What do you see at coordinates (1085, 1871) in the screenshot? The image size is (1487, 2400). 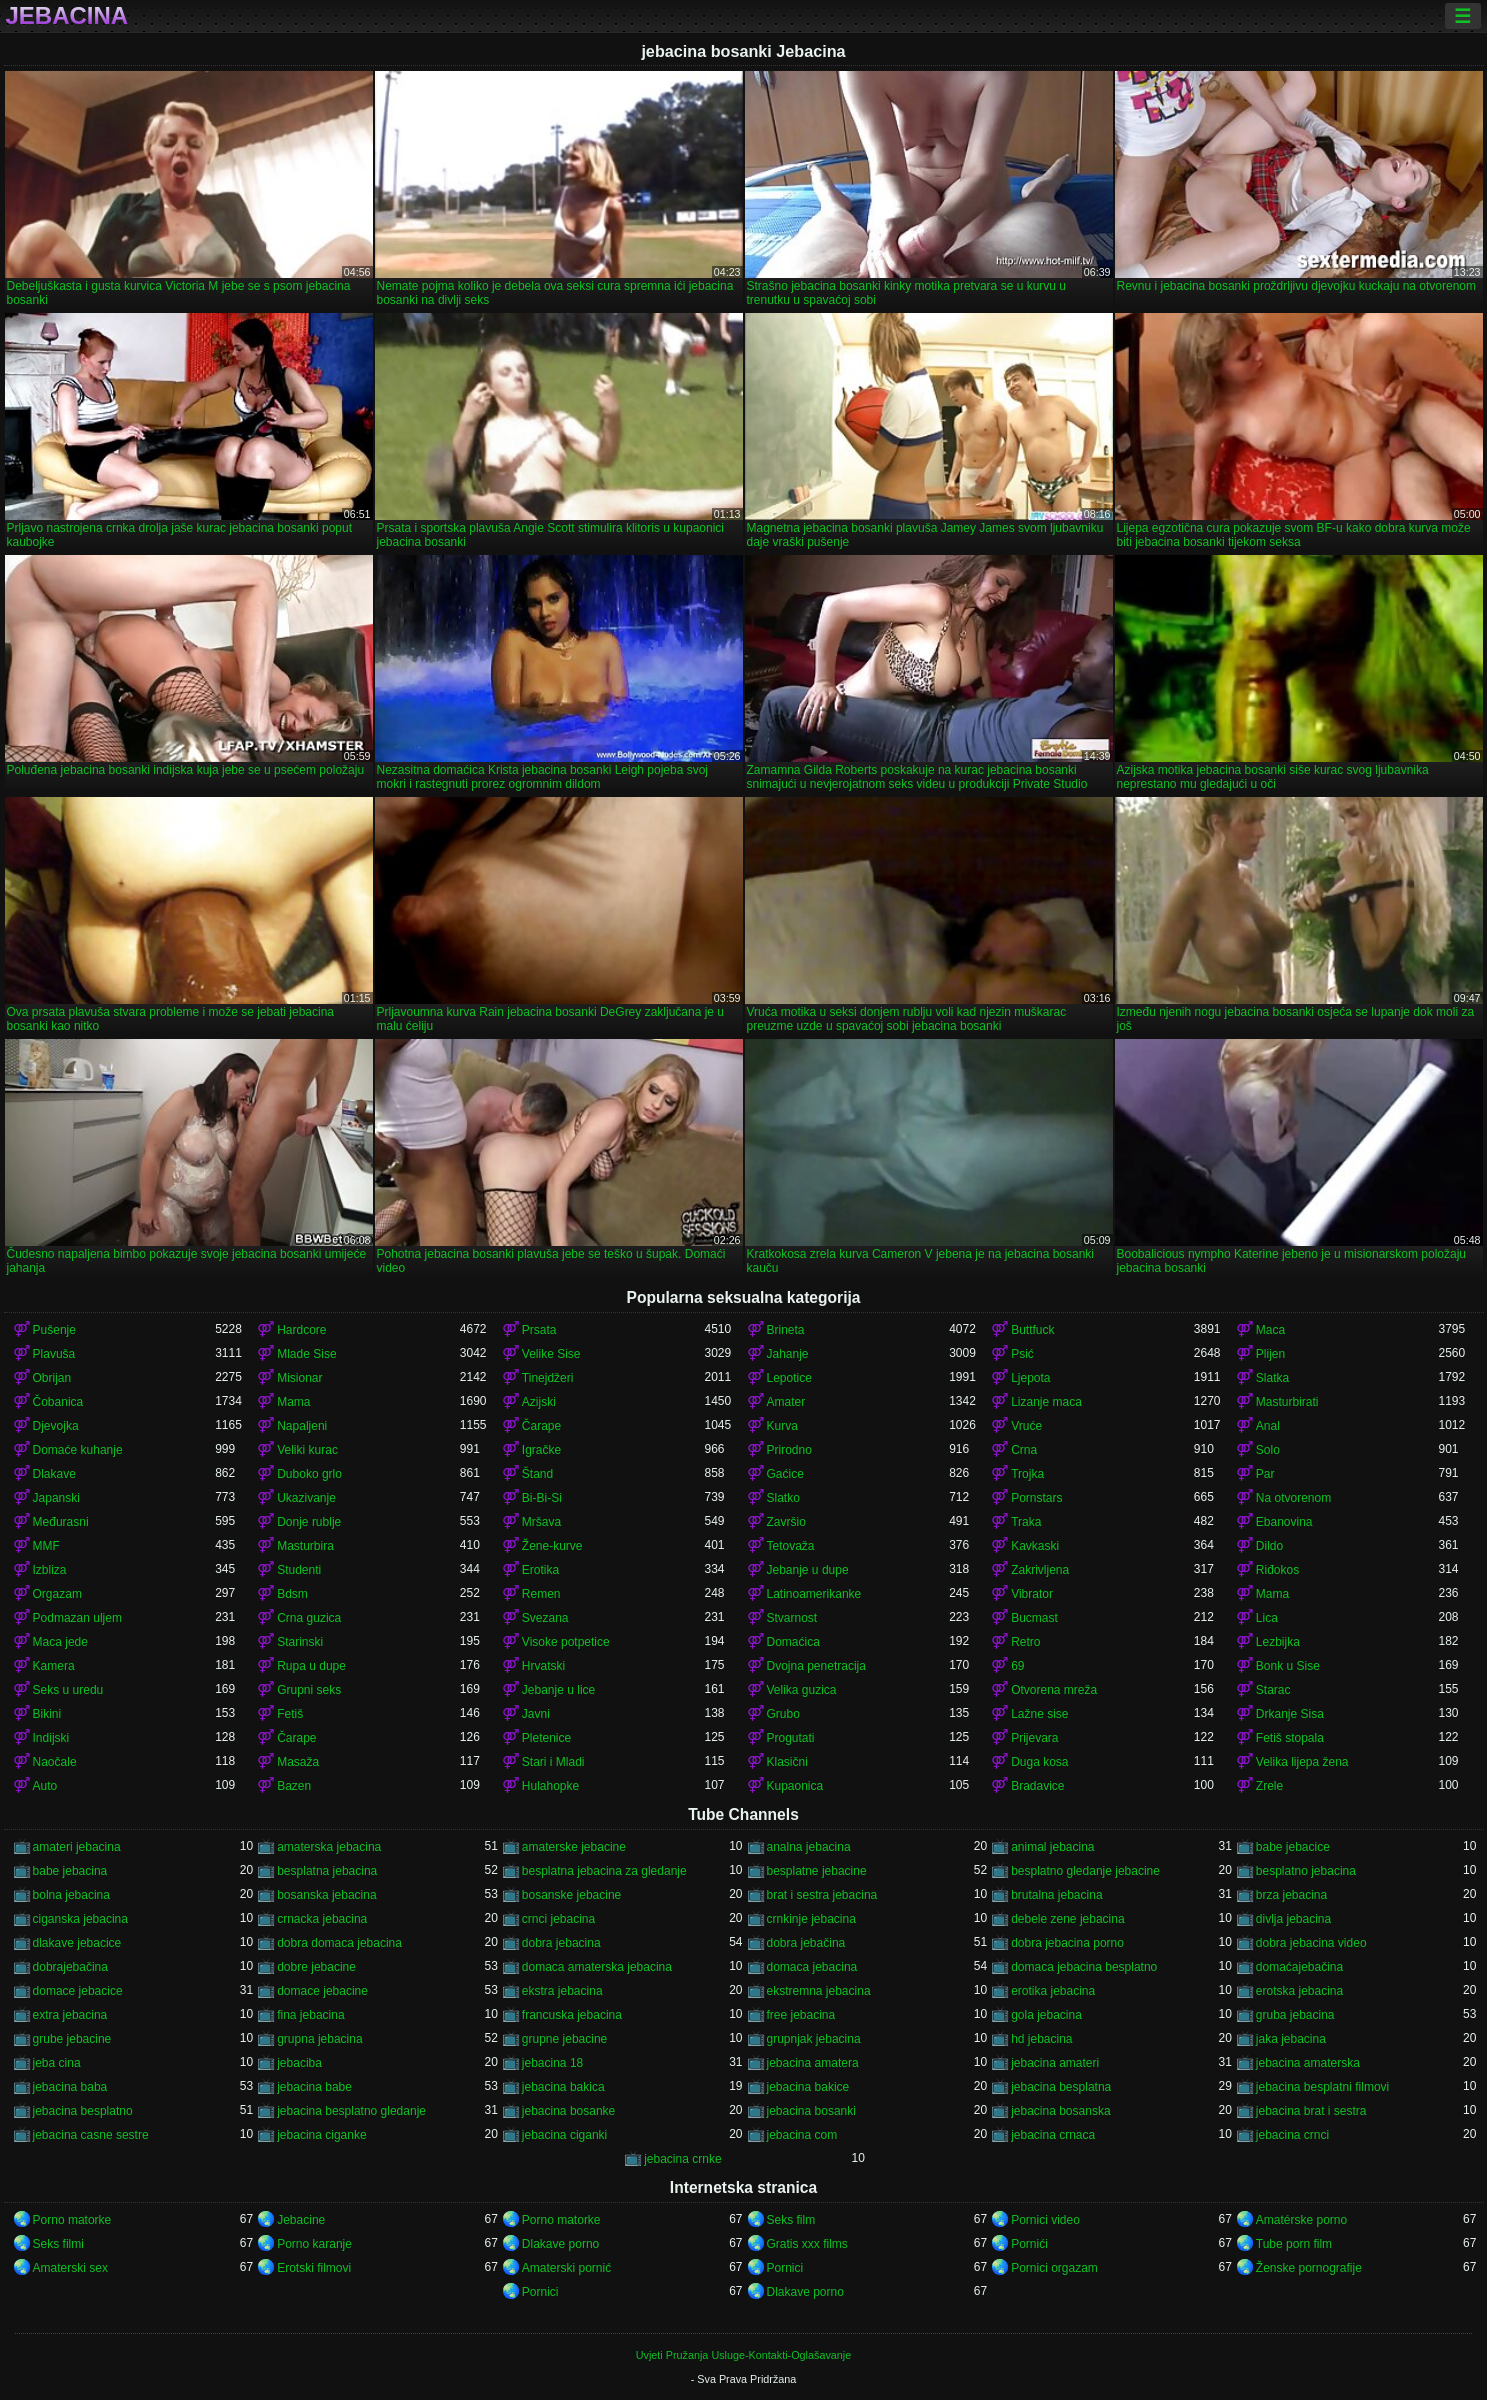 I see `besplatno gledanje jebacine` at bounding box center [1085, 1871].